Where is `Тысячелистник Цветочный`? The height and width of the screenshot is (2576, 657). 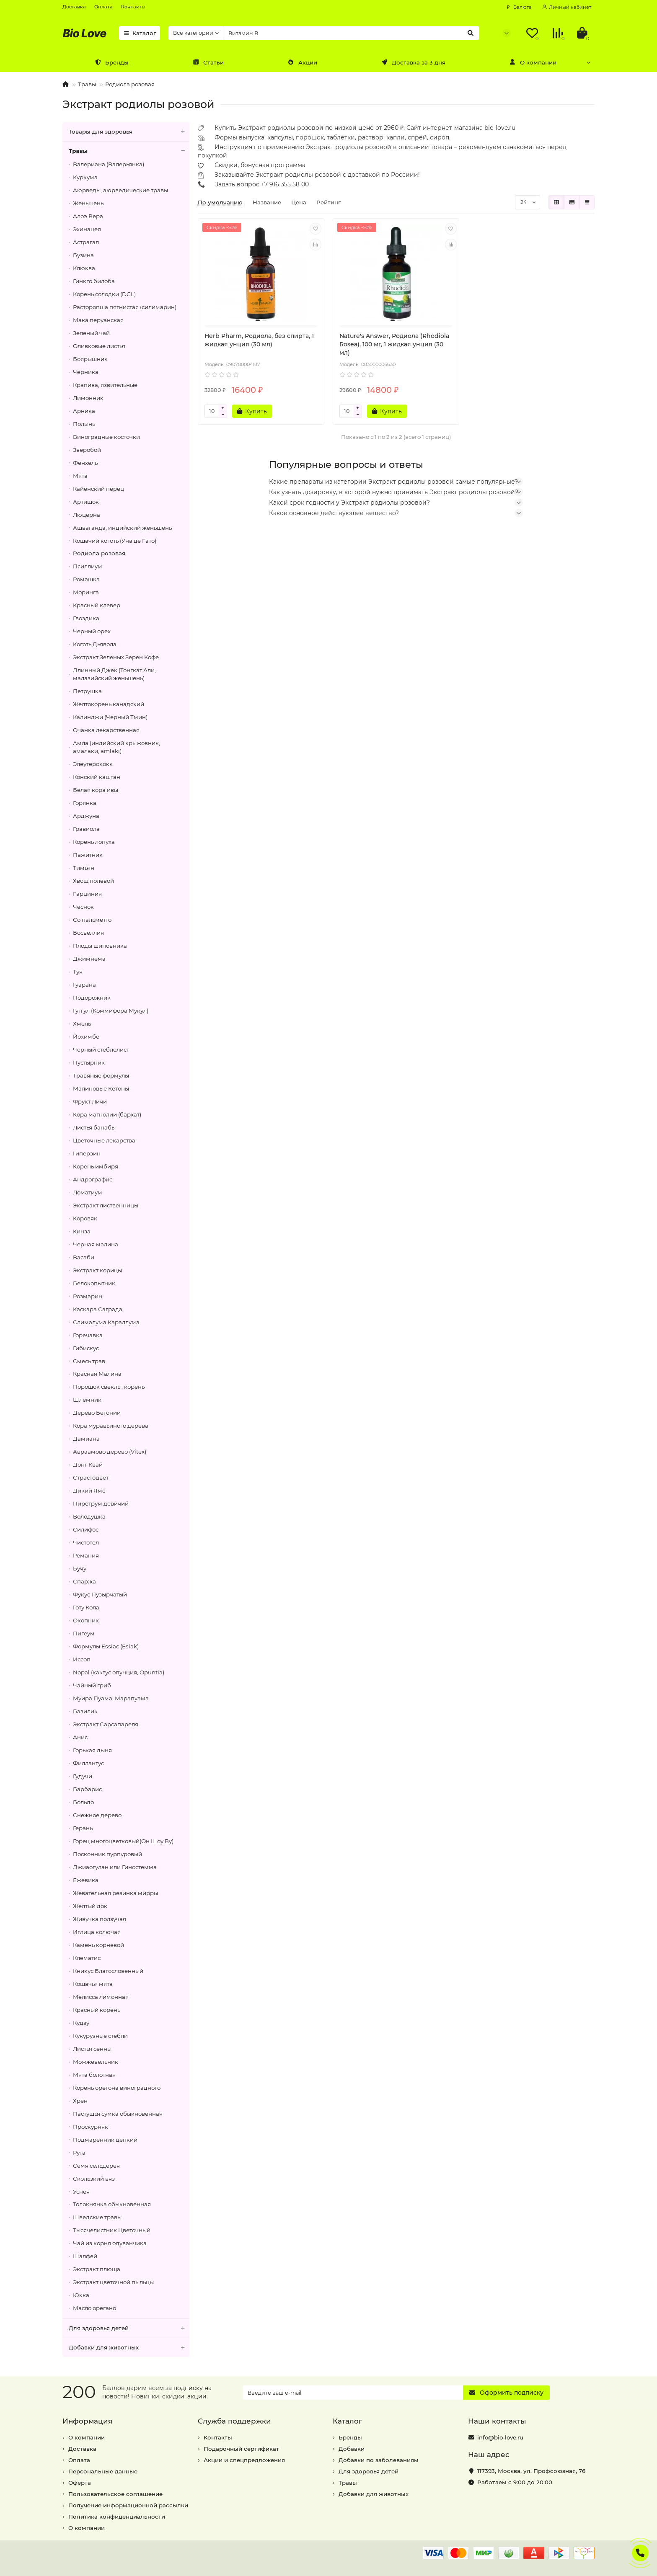
Тысячелистник Цветочный is located at coordinates (111, 2230).